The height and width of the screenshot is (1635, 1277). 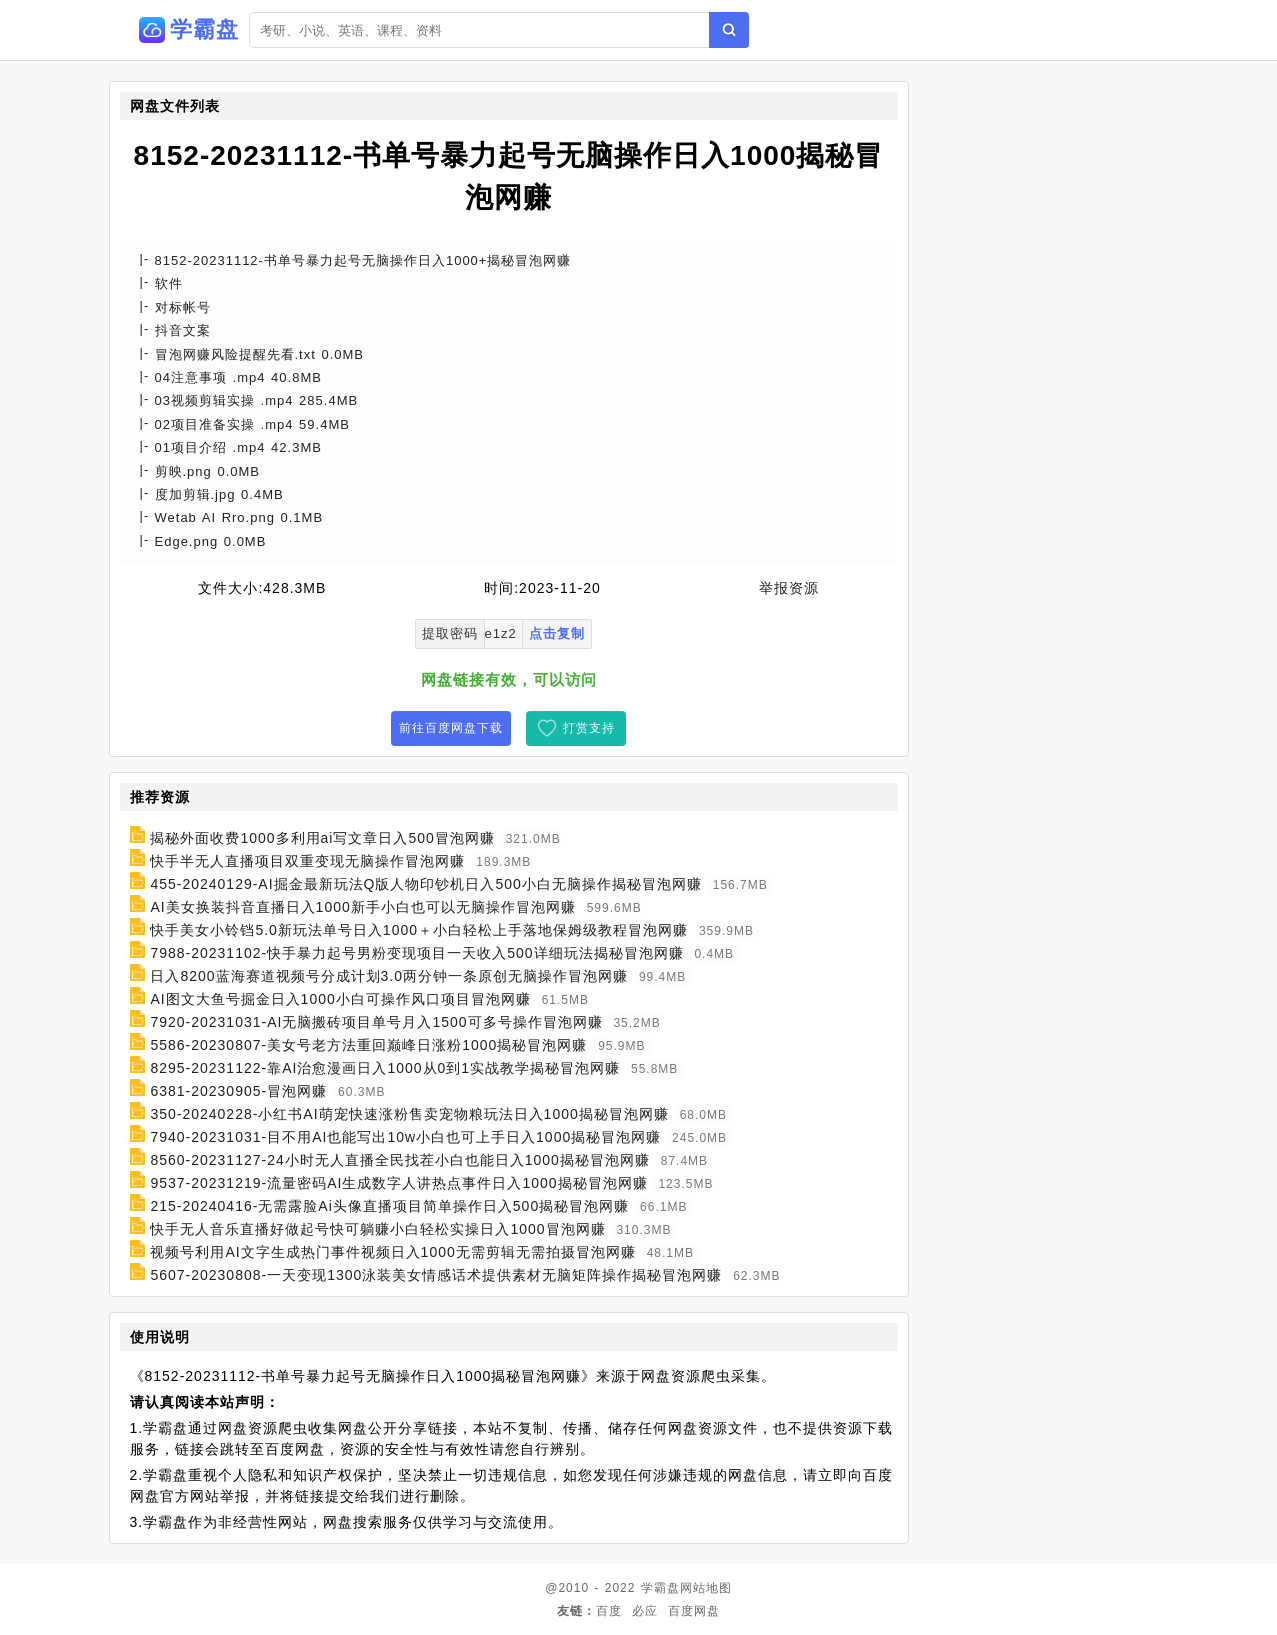 I want to click on 7920-20231031-AI无脑搬砖项目单号月入1500可多号操作冒泡网赚, so click(x=376, y=1022).